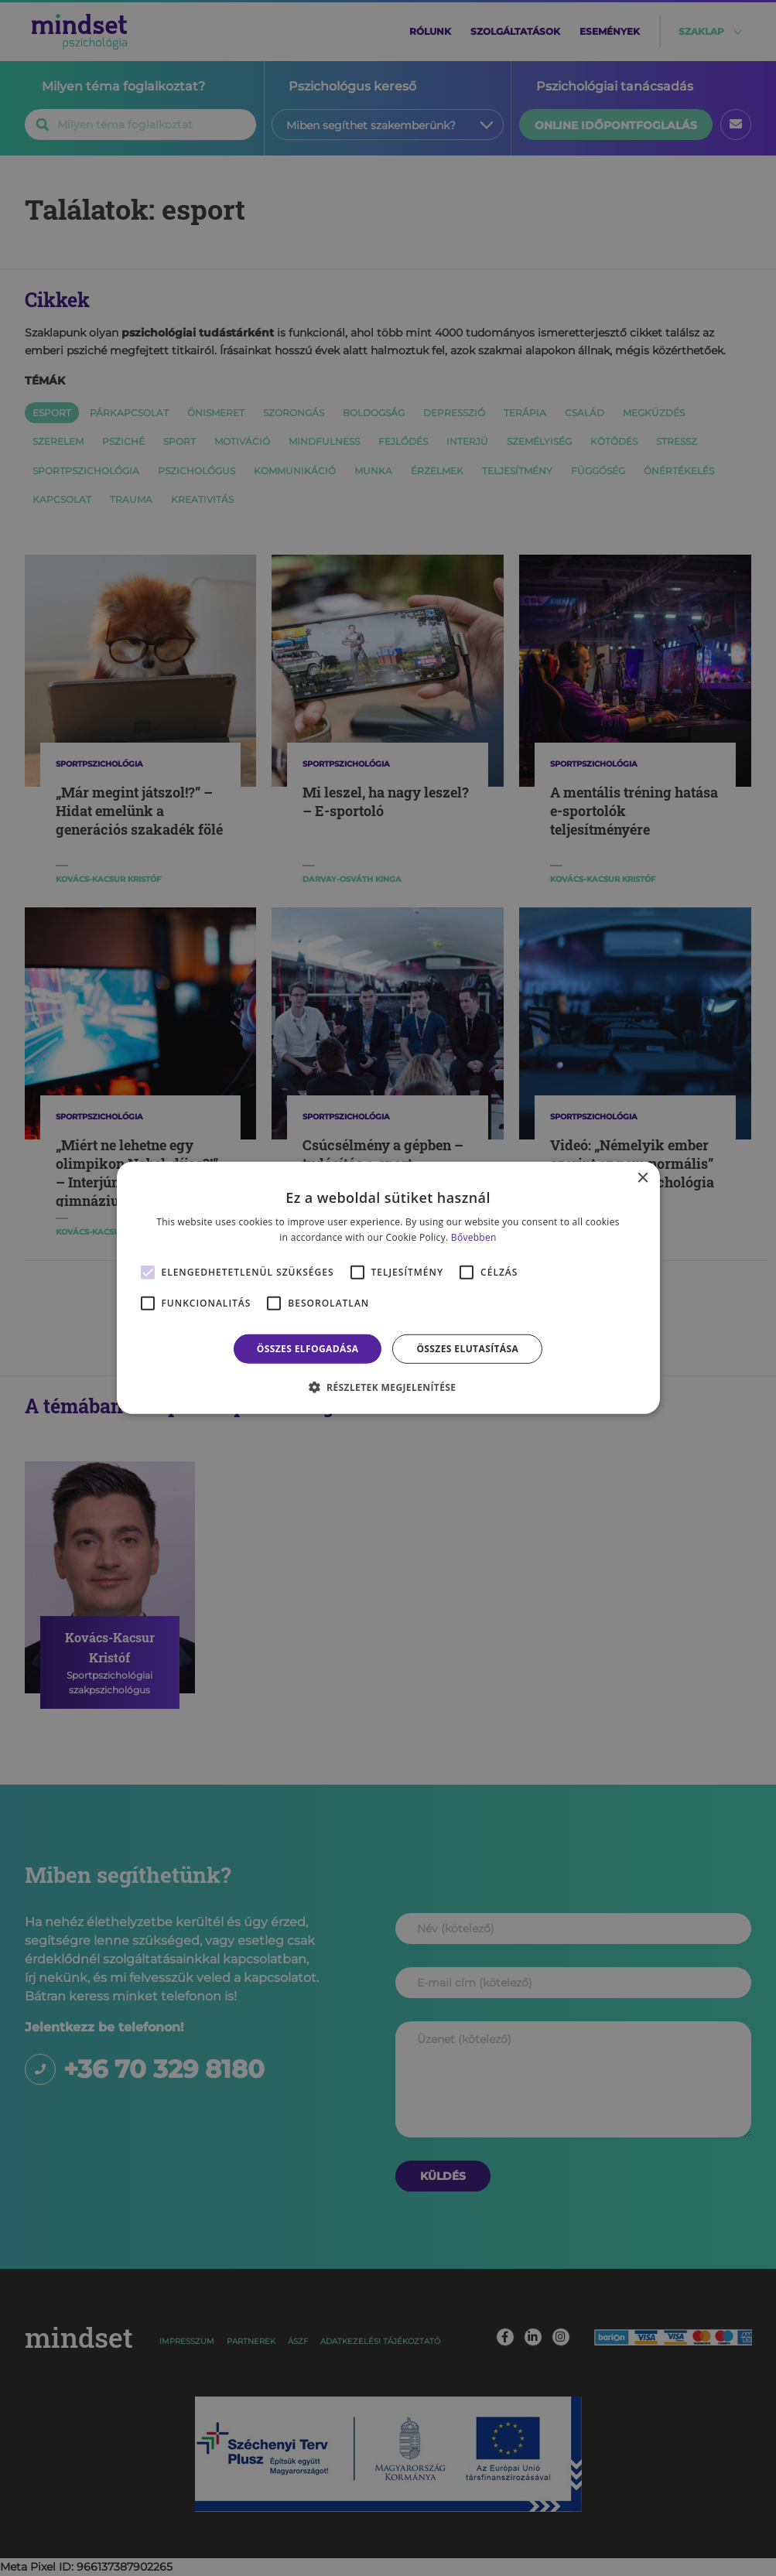 This screenshot has width=776, height=2576. I want to click on Összes elfogadása [button], so click(308, 1348).